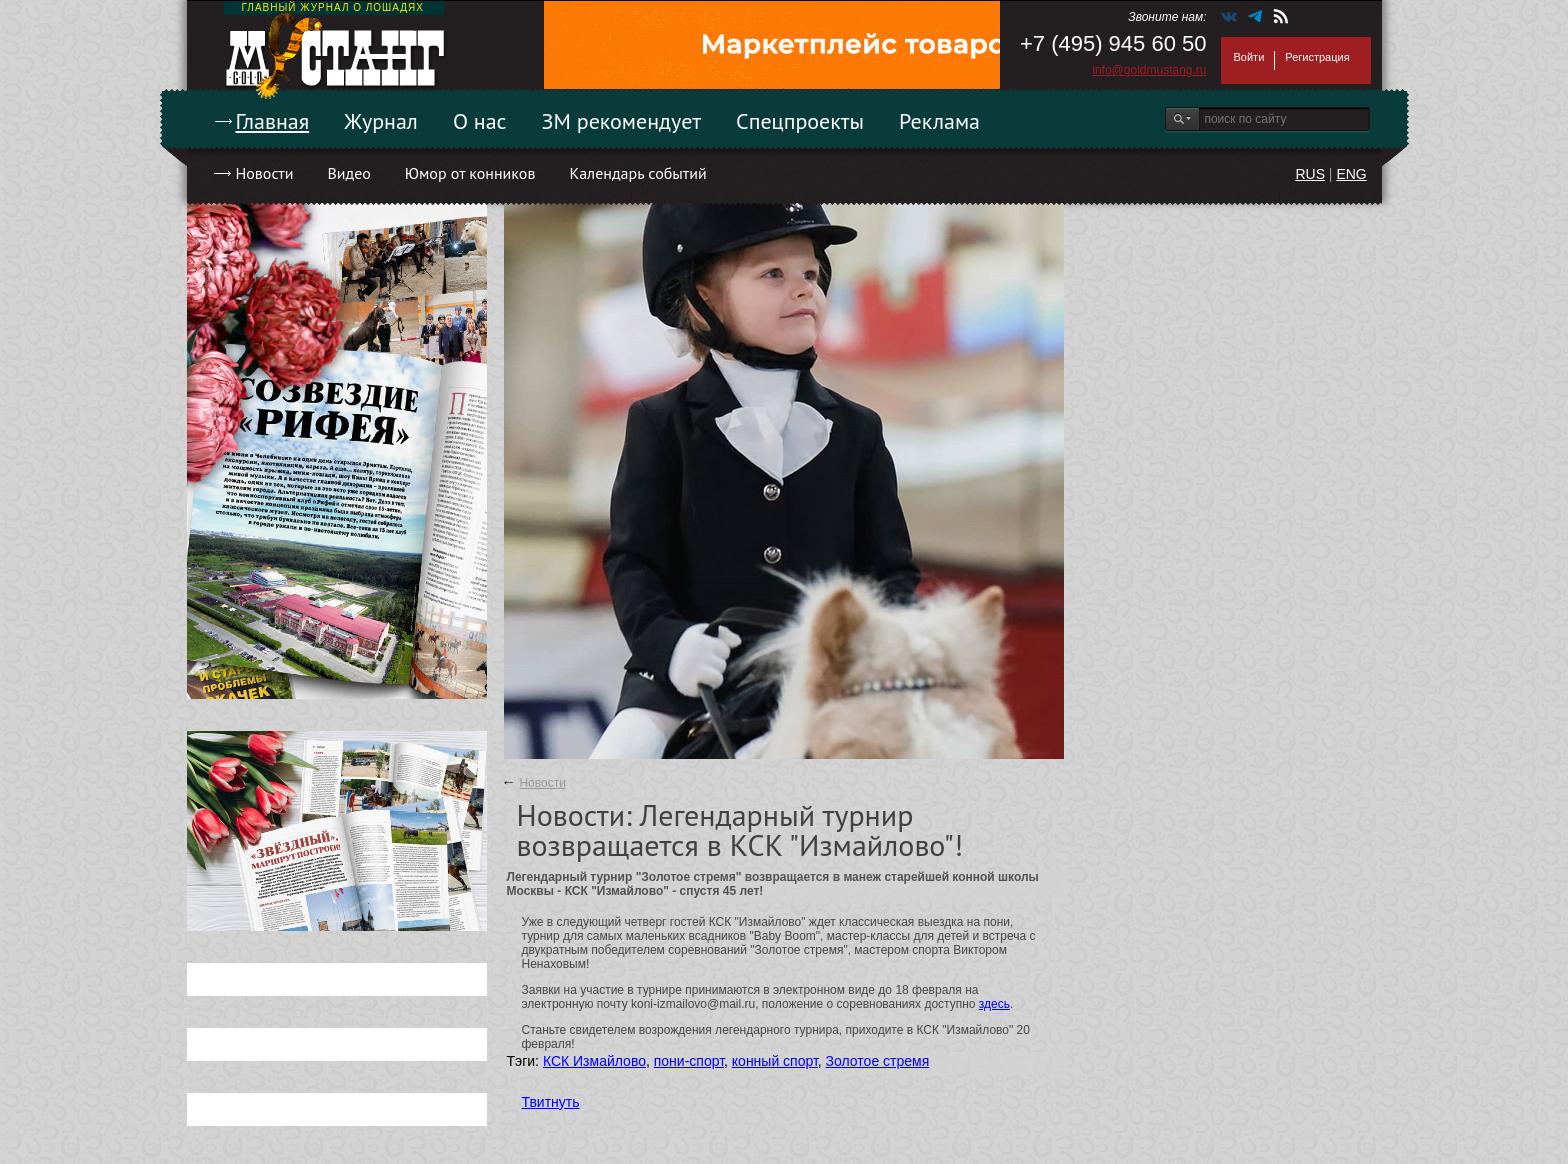 Image resolution: width=1568 pixels, height=1164 pixels. I want to click on RUS, so click(1310, 174).